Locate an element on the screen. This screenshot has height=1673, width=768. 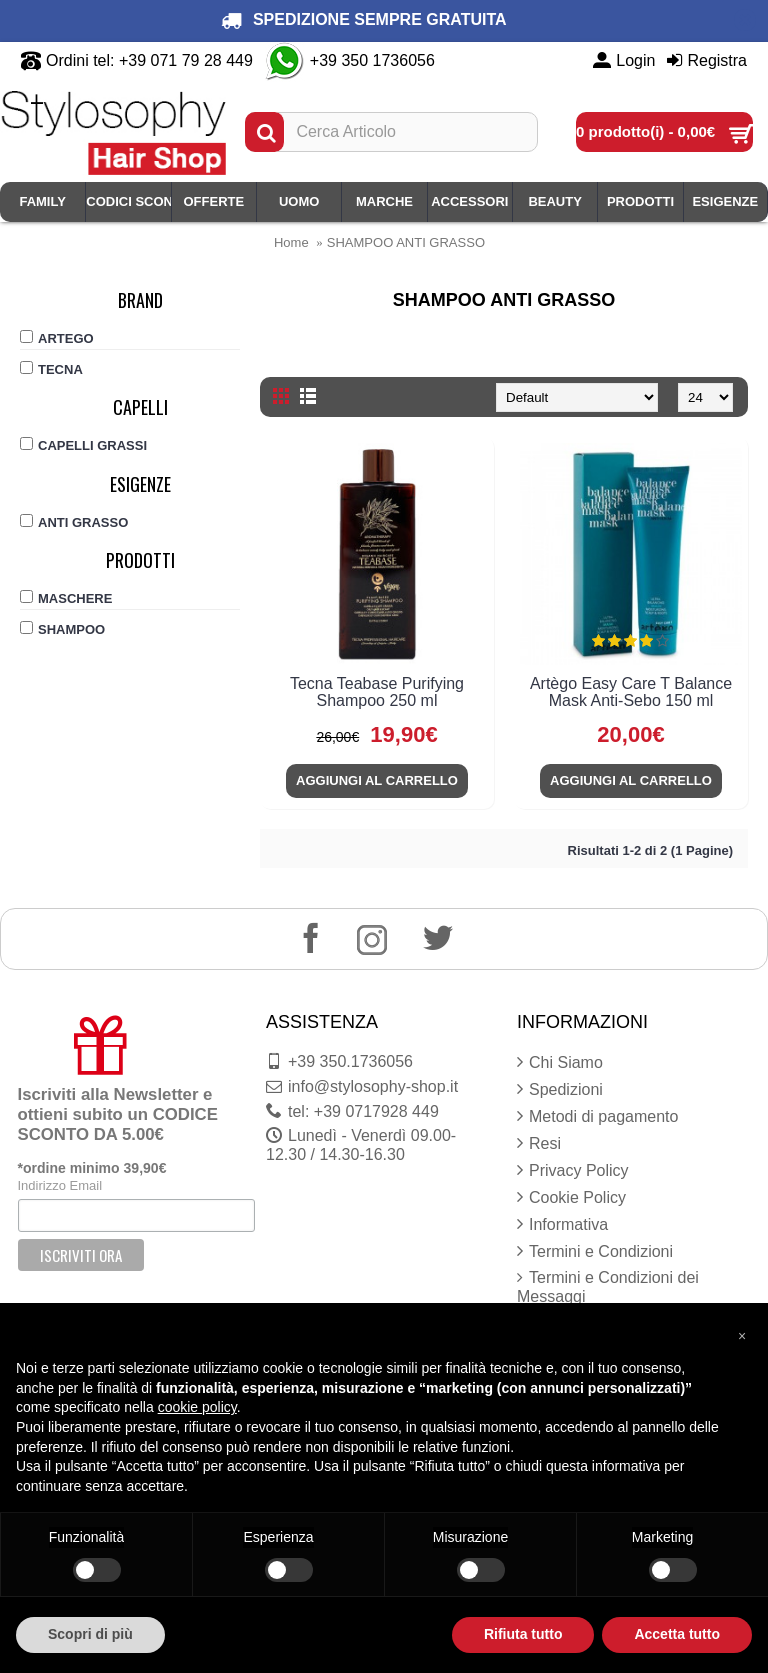
Spedizioni is located at coordinates (560, 1090).